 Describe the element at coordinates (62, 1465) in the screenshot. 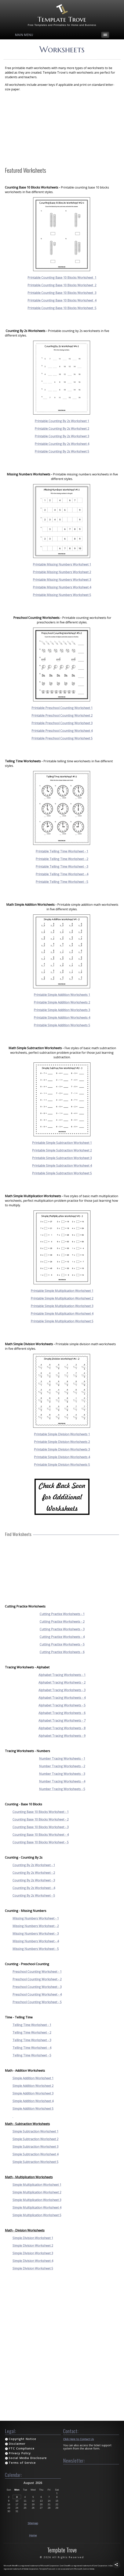

I see `Printable Simple Division Worksheets 5` at that location.